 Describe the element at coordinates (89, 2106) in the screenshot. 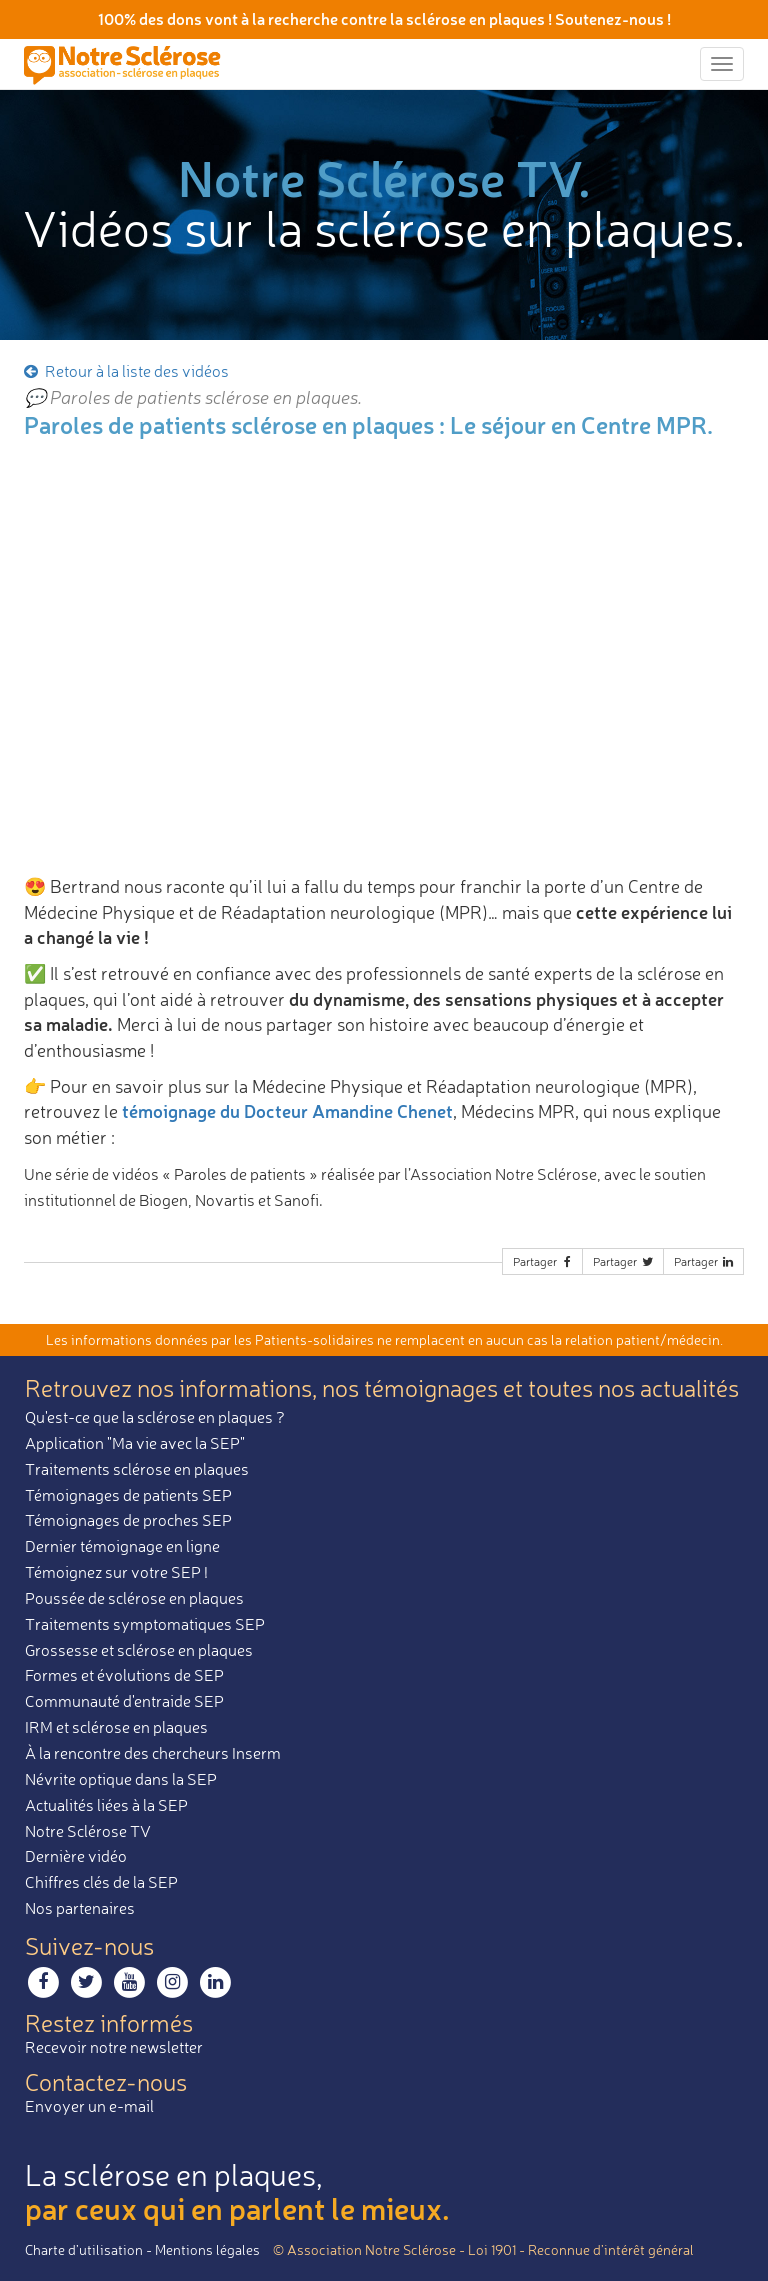

I see `Envoyer un e-mail` at that location.